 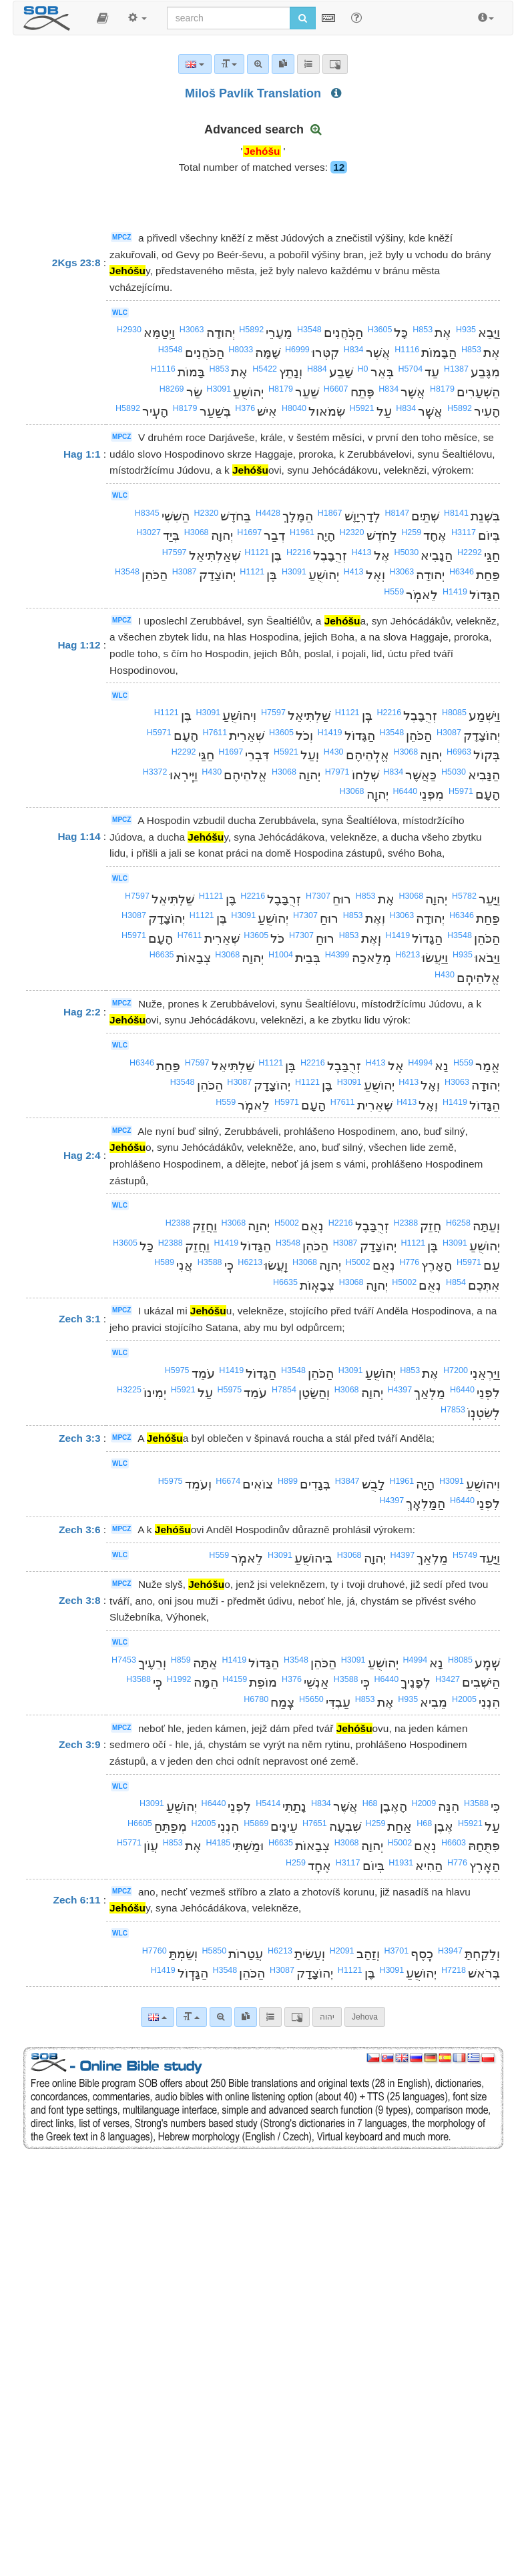 I want to click on [Advanced search], so click(x=221, y=2017).